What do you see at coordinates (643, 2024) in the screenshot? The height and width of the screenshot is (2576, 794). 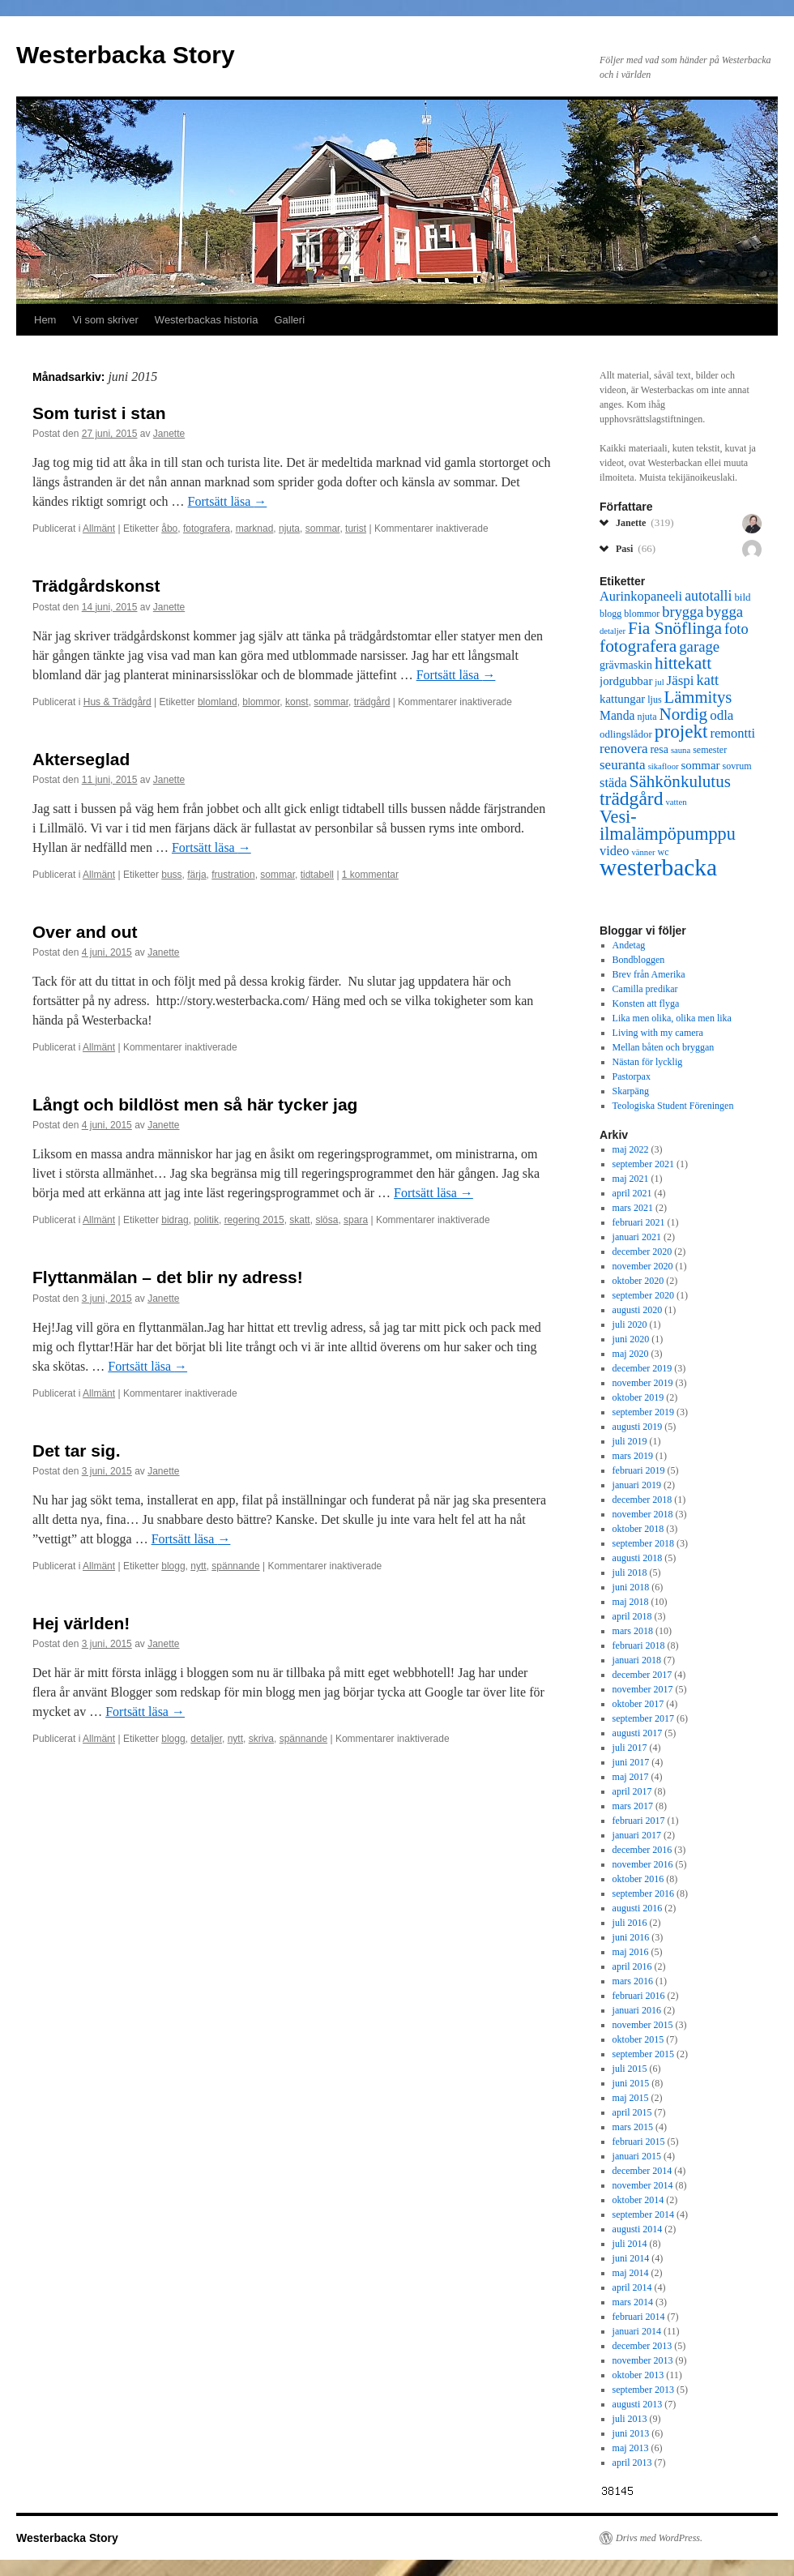 I see `november 2015` at bounding box center [643, 2024].